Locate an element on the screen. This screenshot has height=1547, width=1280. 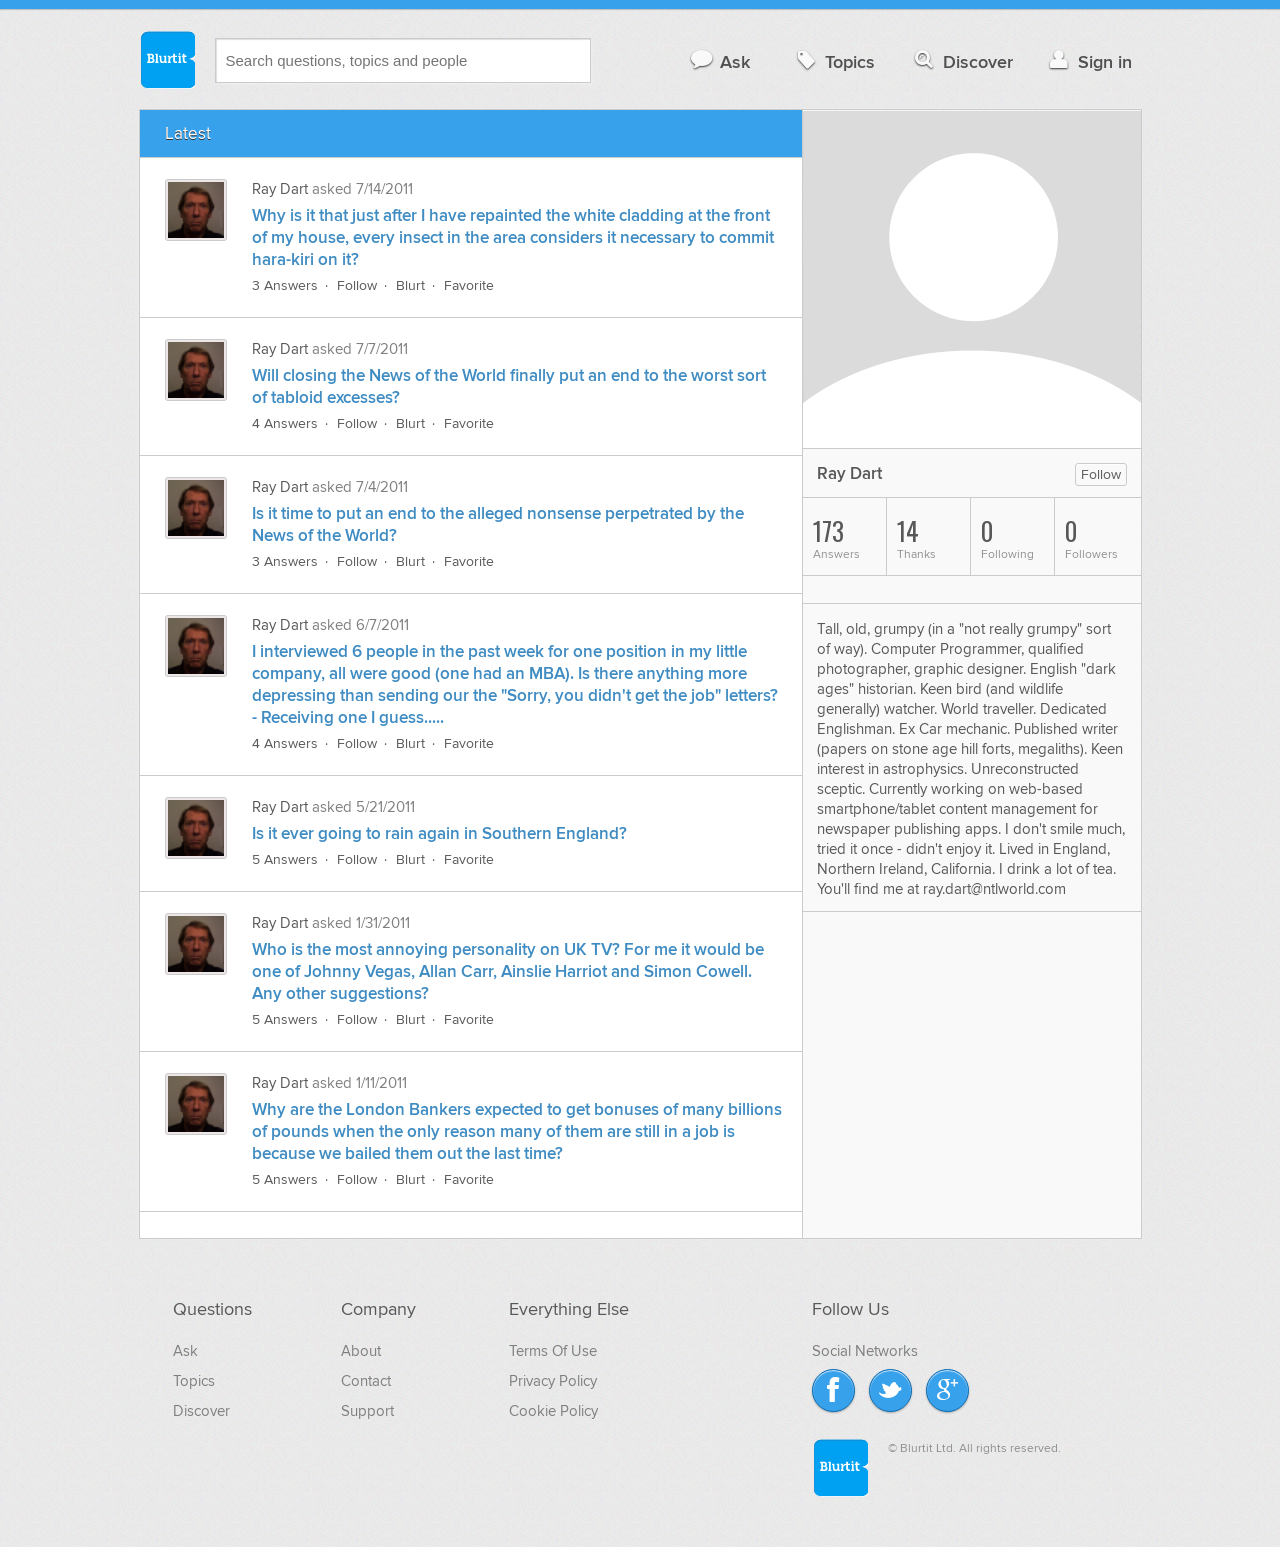
3 Answers is located at coordinates (285, 285).